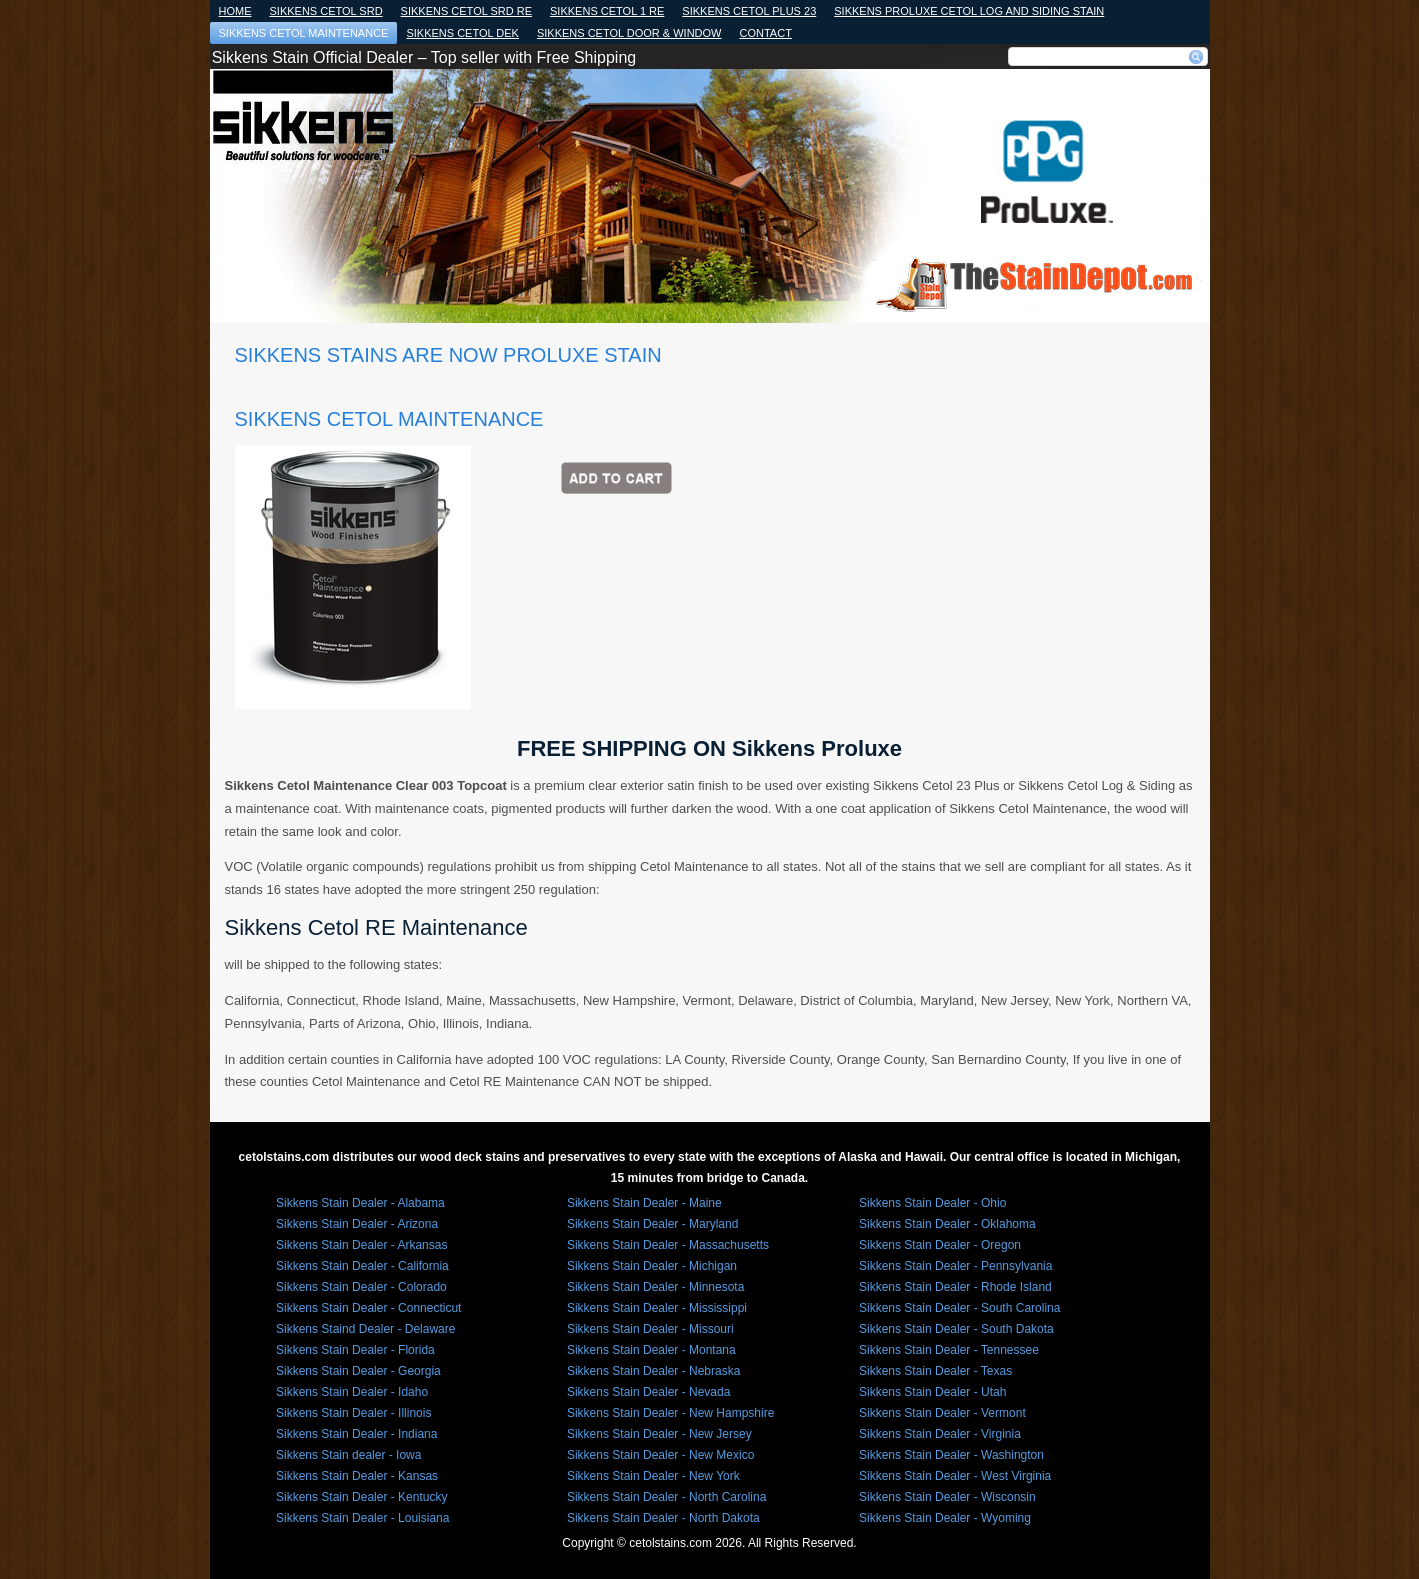 Image resolution: width=1419 pixels, height=1579 pixels. What do you see at coordinates (462, 33) in the screenshot?
I see `SIKKENS CETOL DEK` at bounding box center [462, 33].